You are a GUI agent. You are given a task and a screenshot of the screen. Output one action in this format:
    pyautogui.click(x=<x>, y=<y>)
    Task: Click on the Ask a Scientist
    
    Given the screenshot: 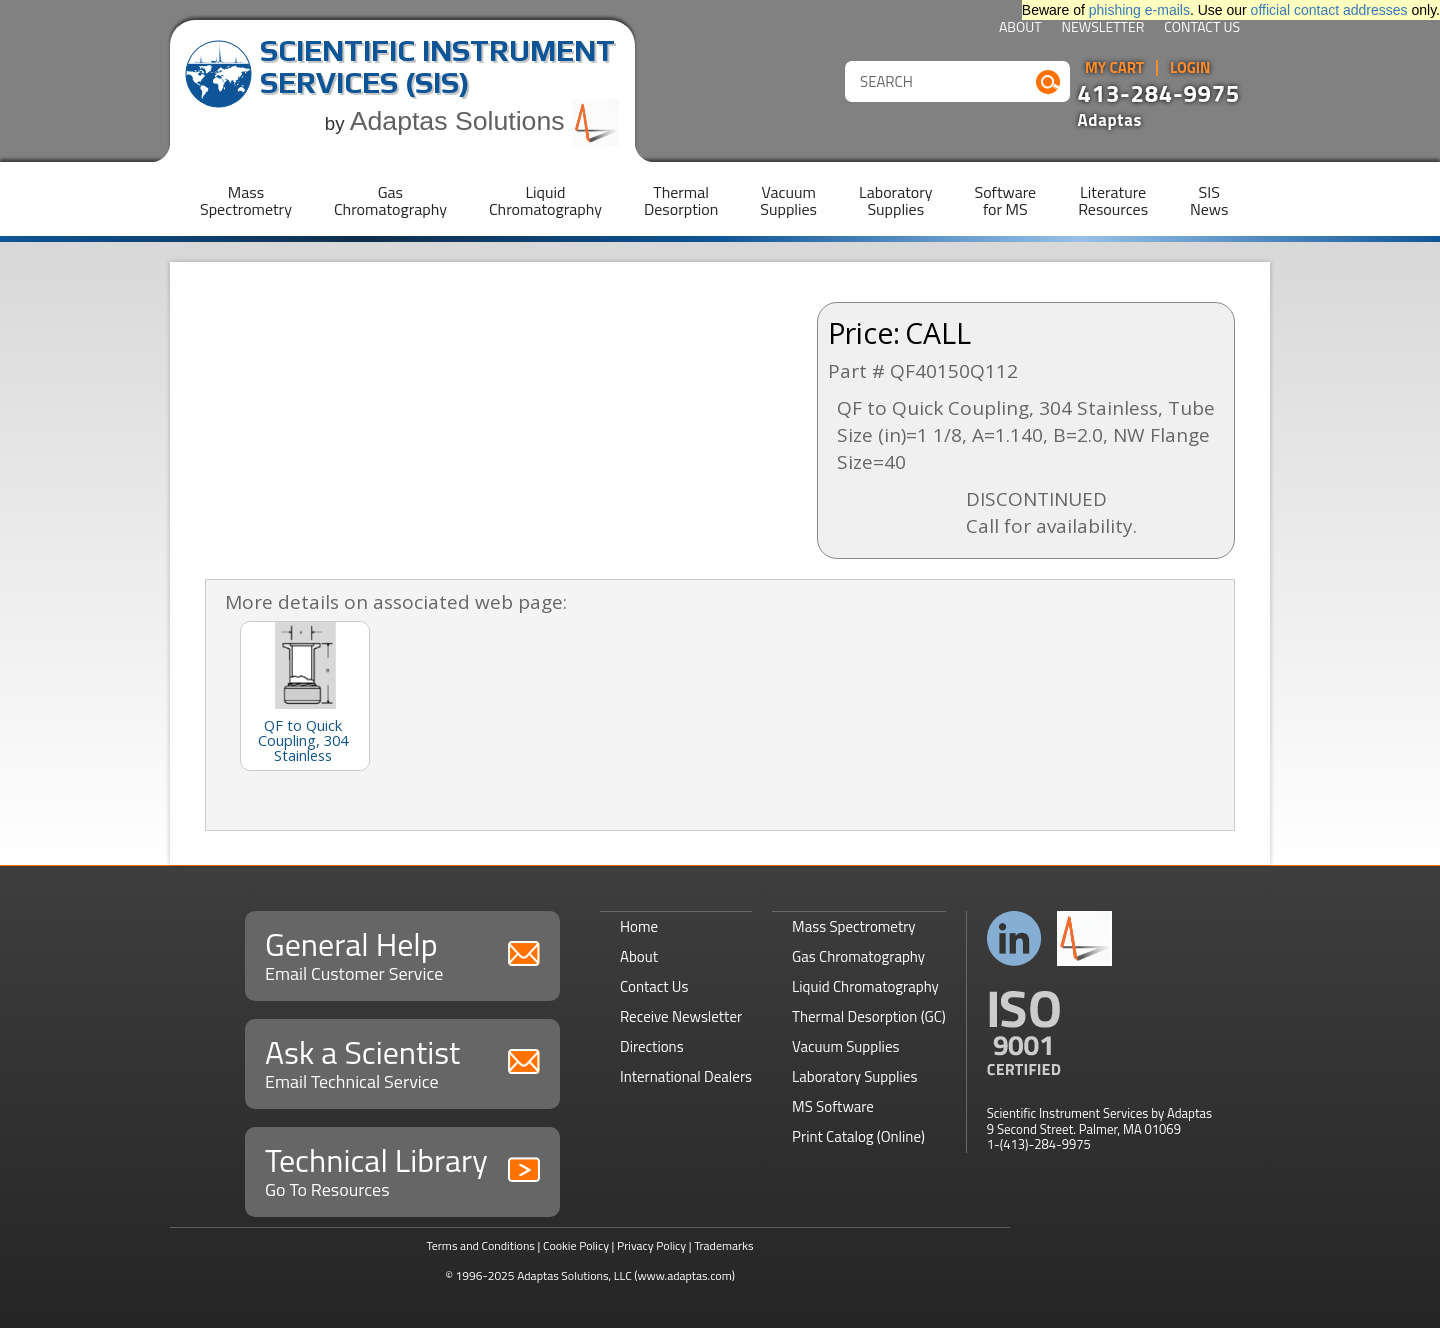 What is the action you would take?
    pyautogui.click(x=402, y=1061)
    